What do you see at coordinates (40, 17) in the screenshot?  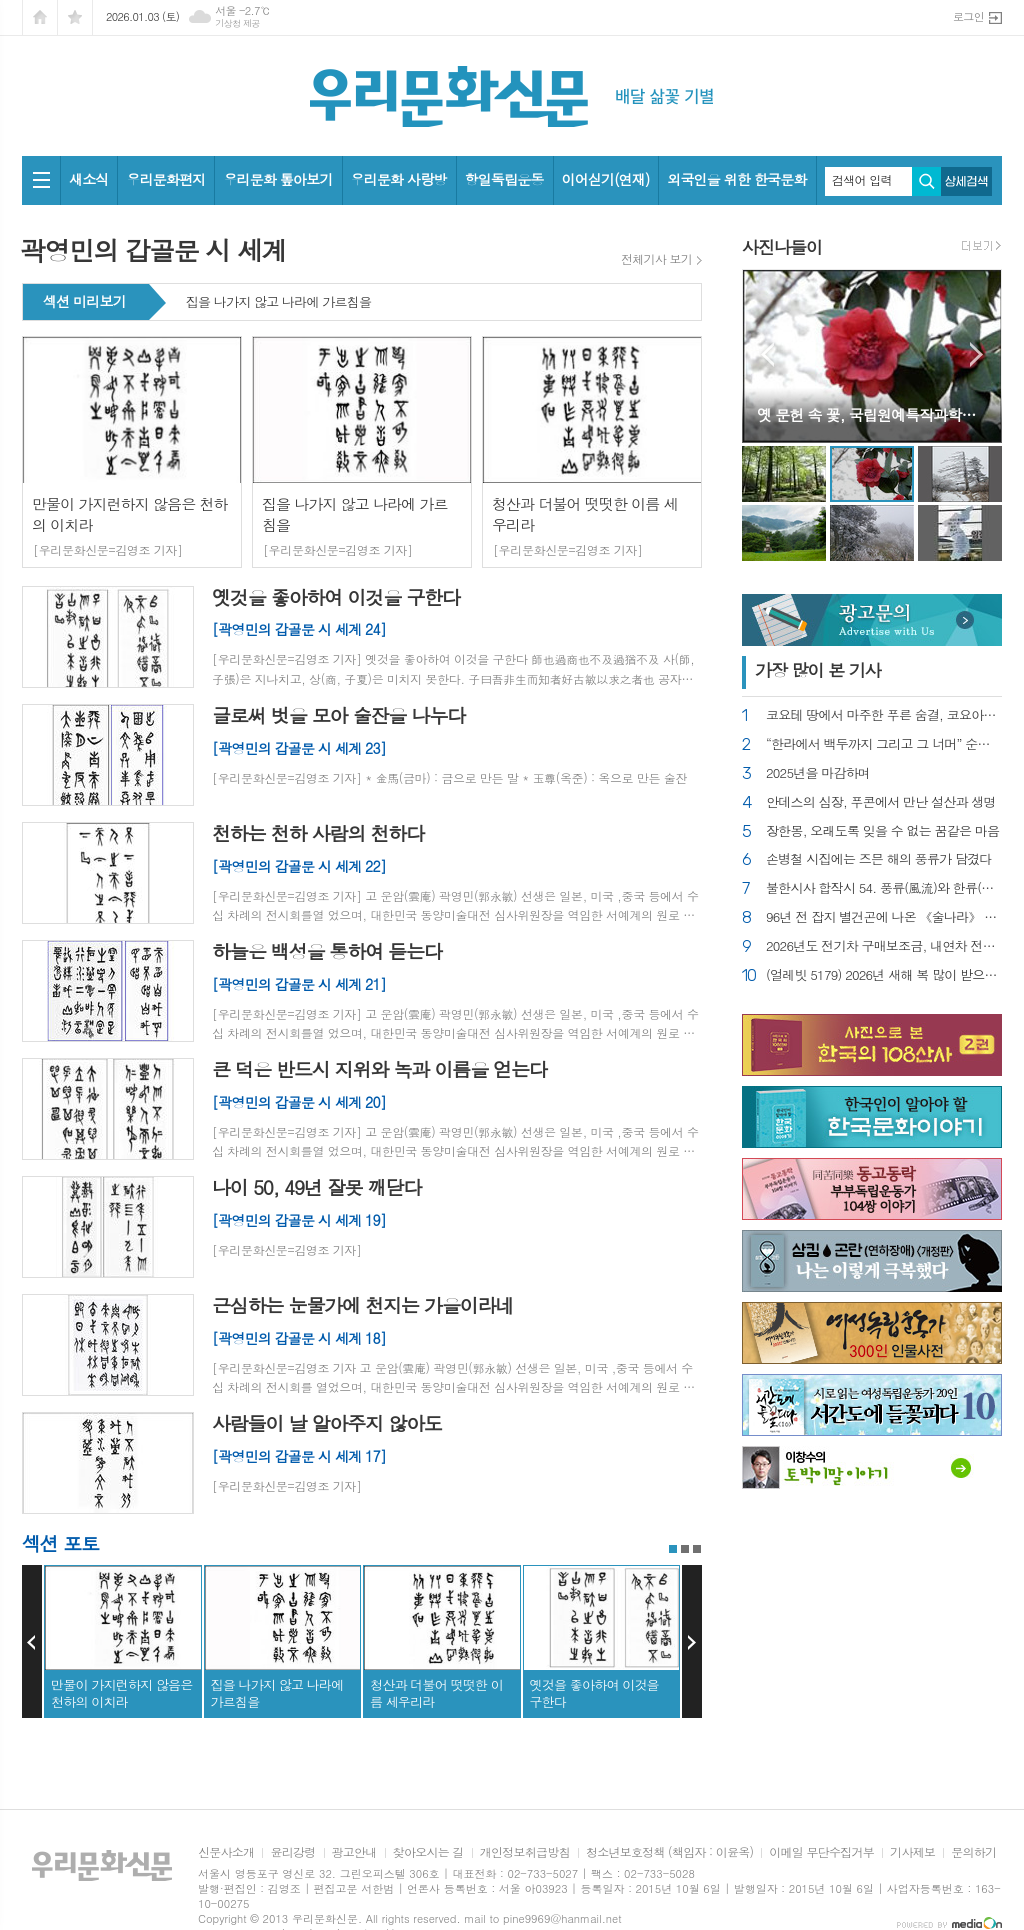 I see `시작페이지로` at bounding box center [40, 17].